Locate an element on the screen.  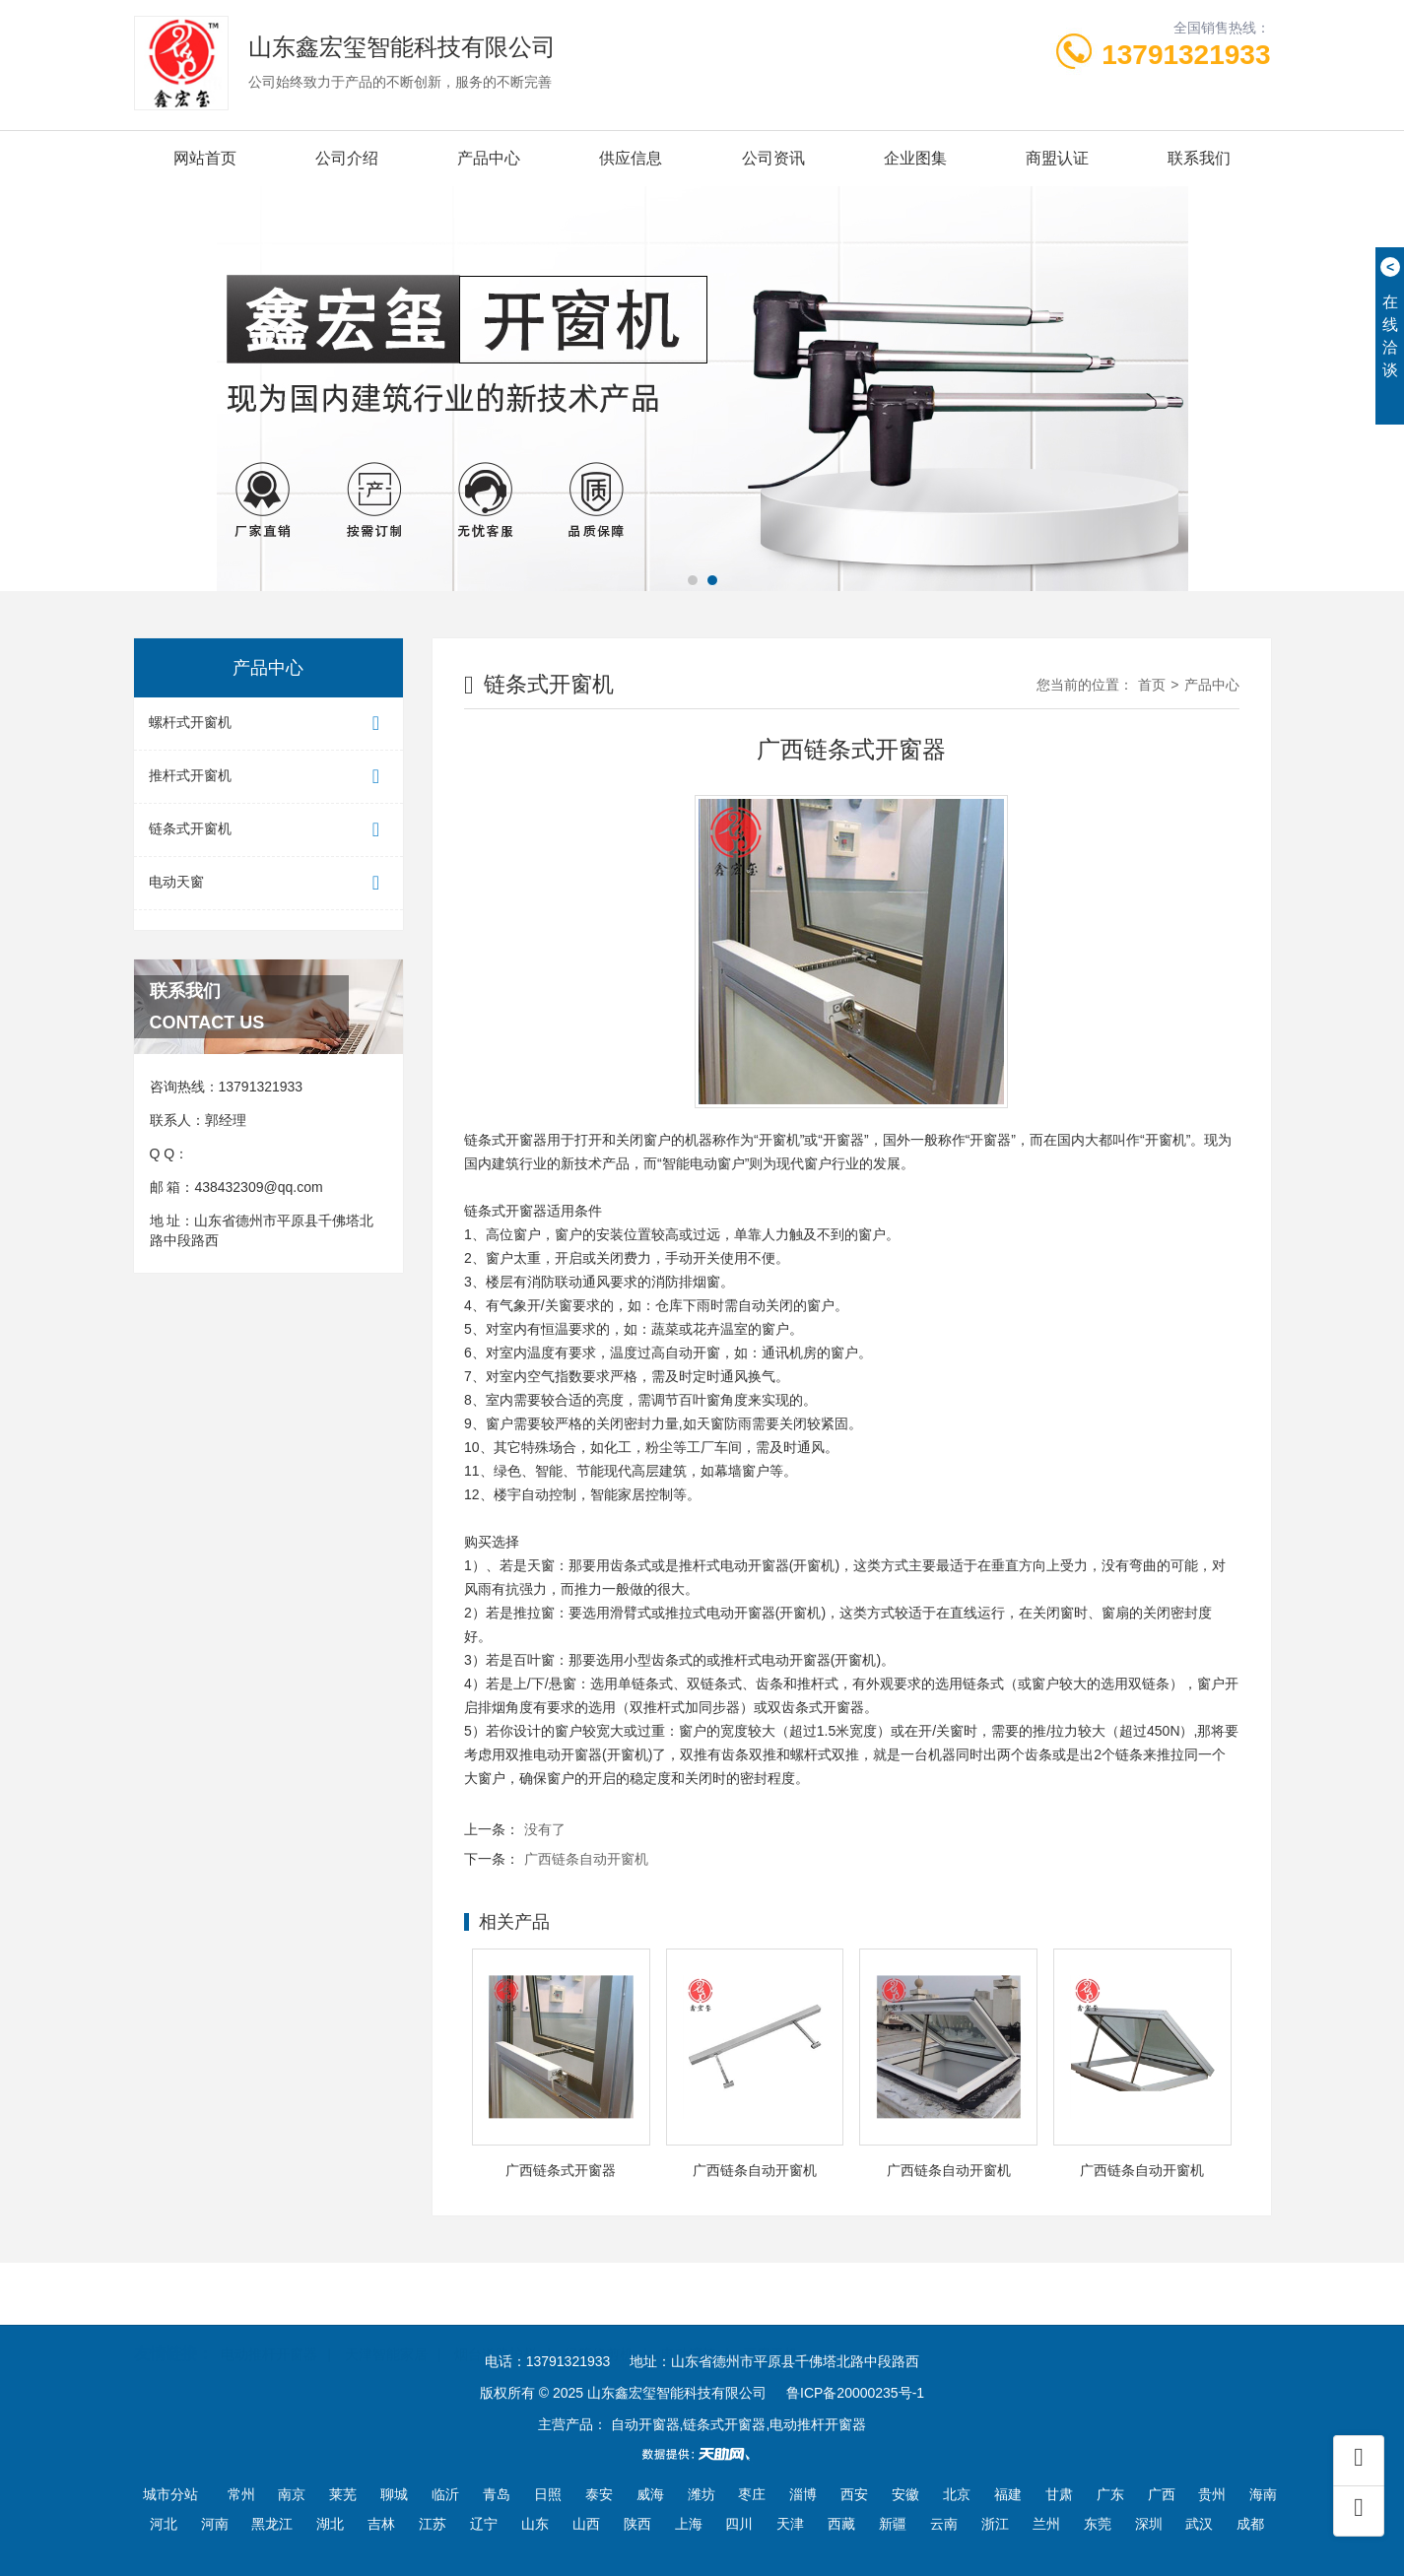
链条式开窗机 is located at coordinates (269, 830).